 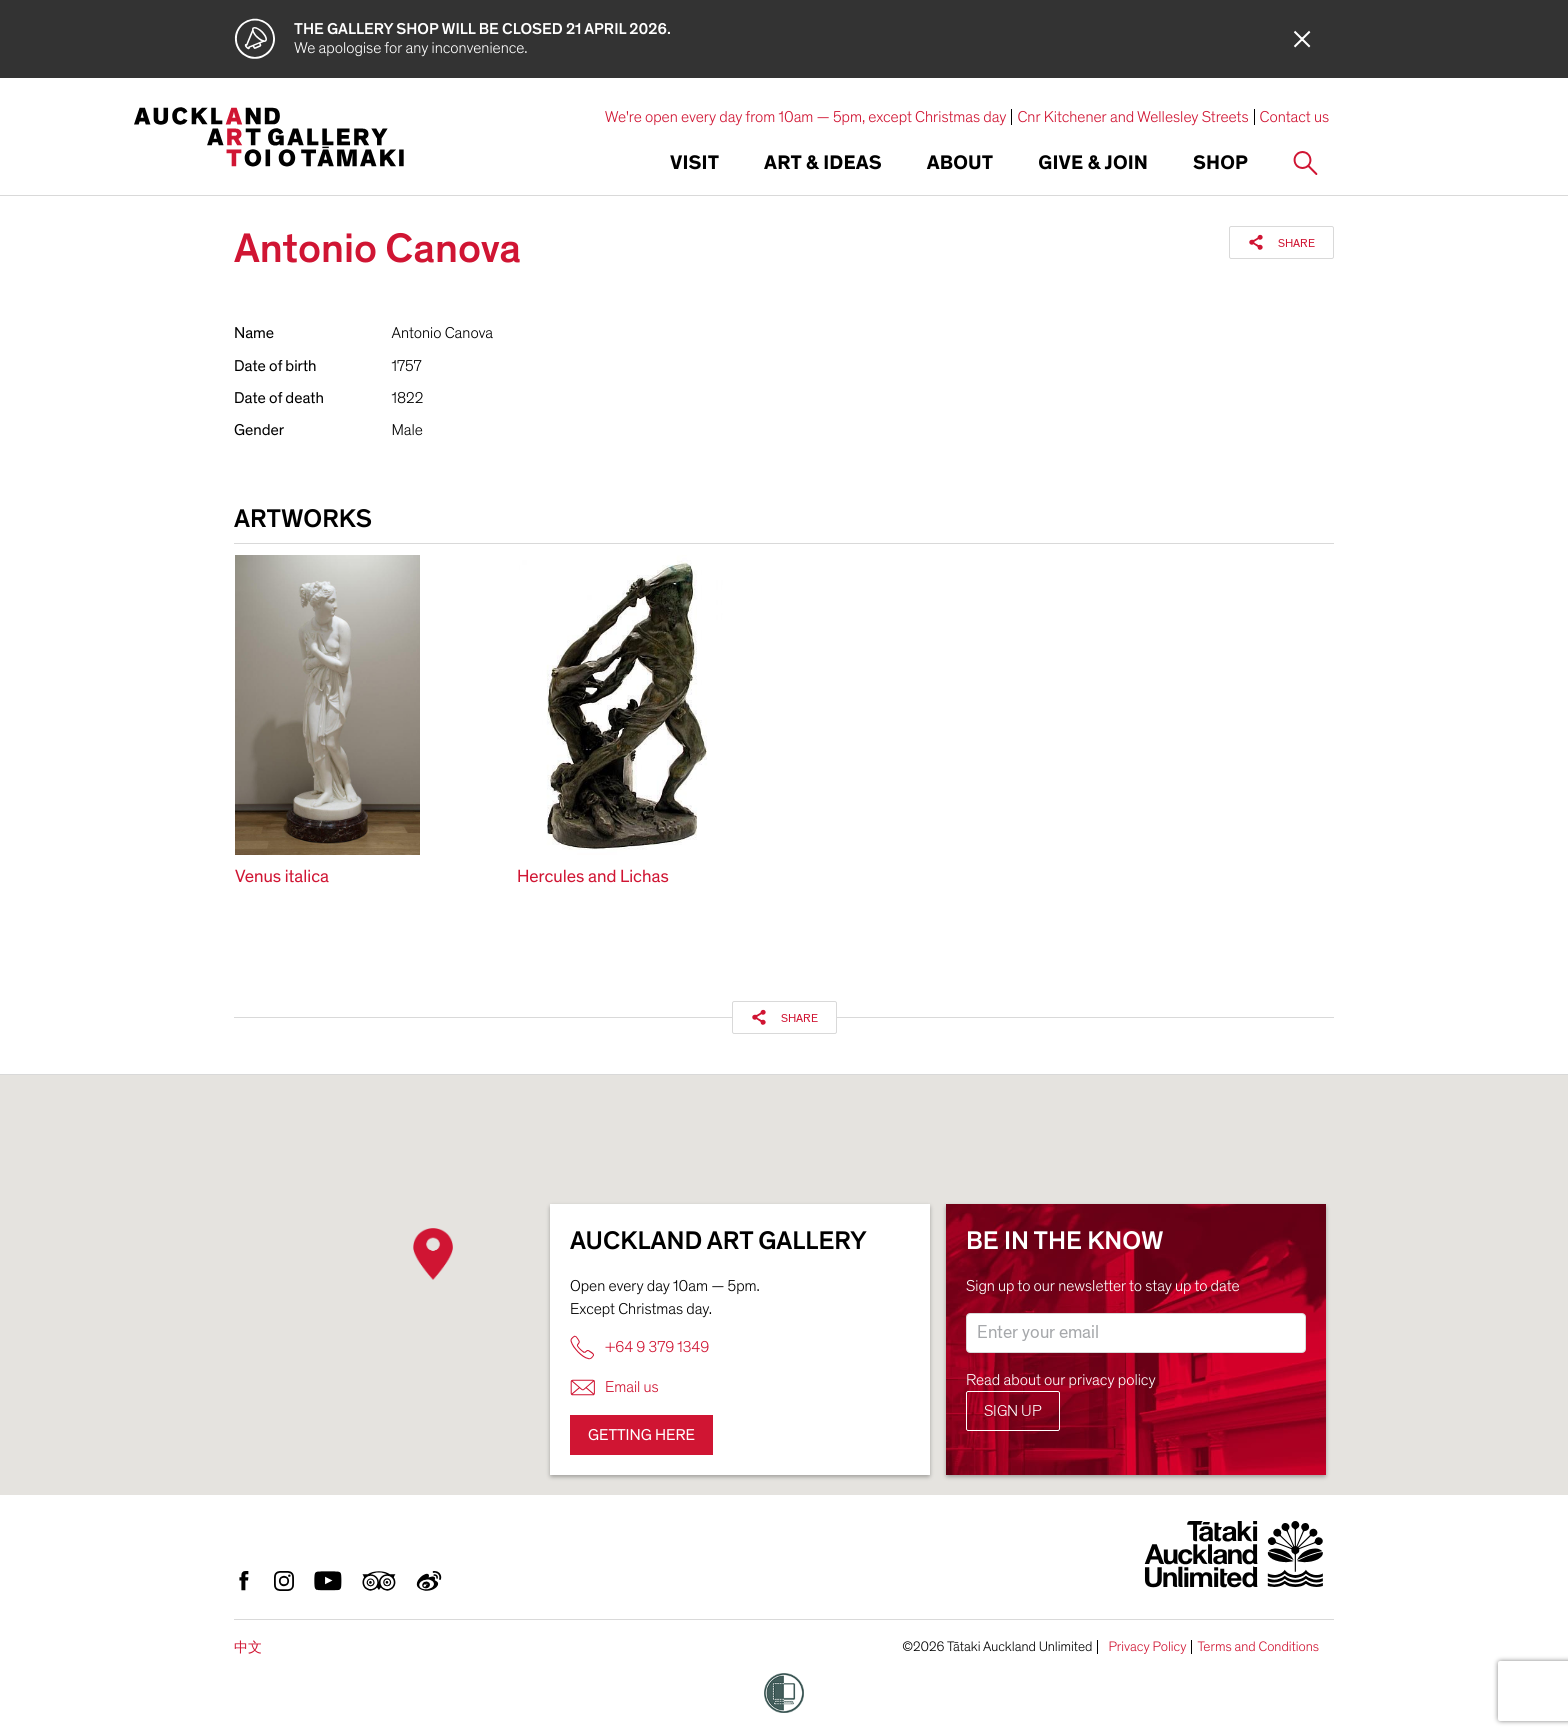 What do you see at coordinates (1147, 1647) in the screenshot?
I see `Privacy Policy` at bounding box center [1147, 1647].